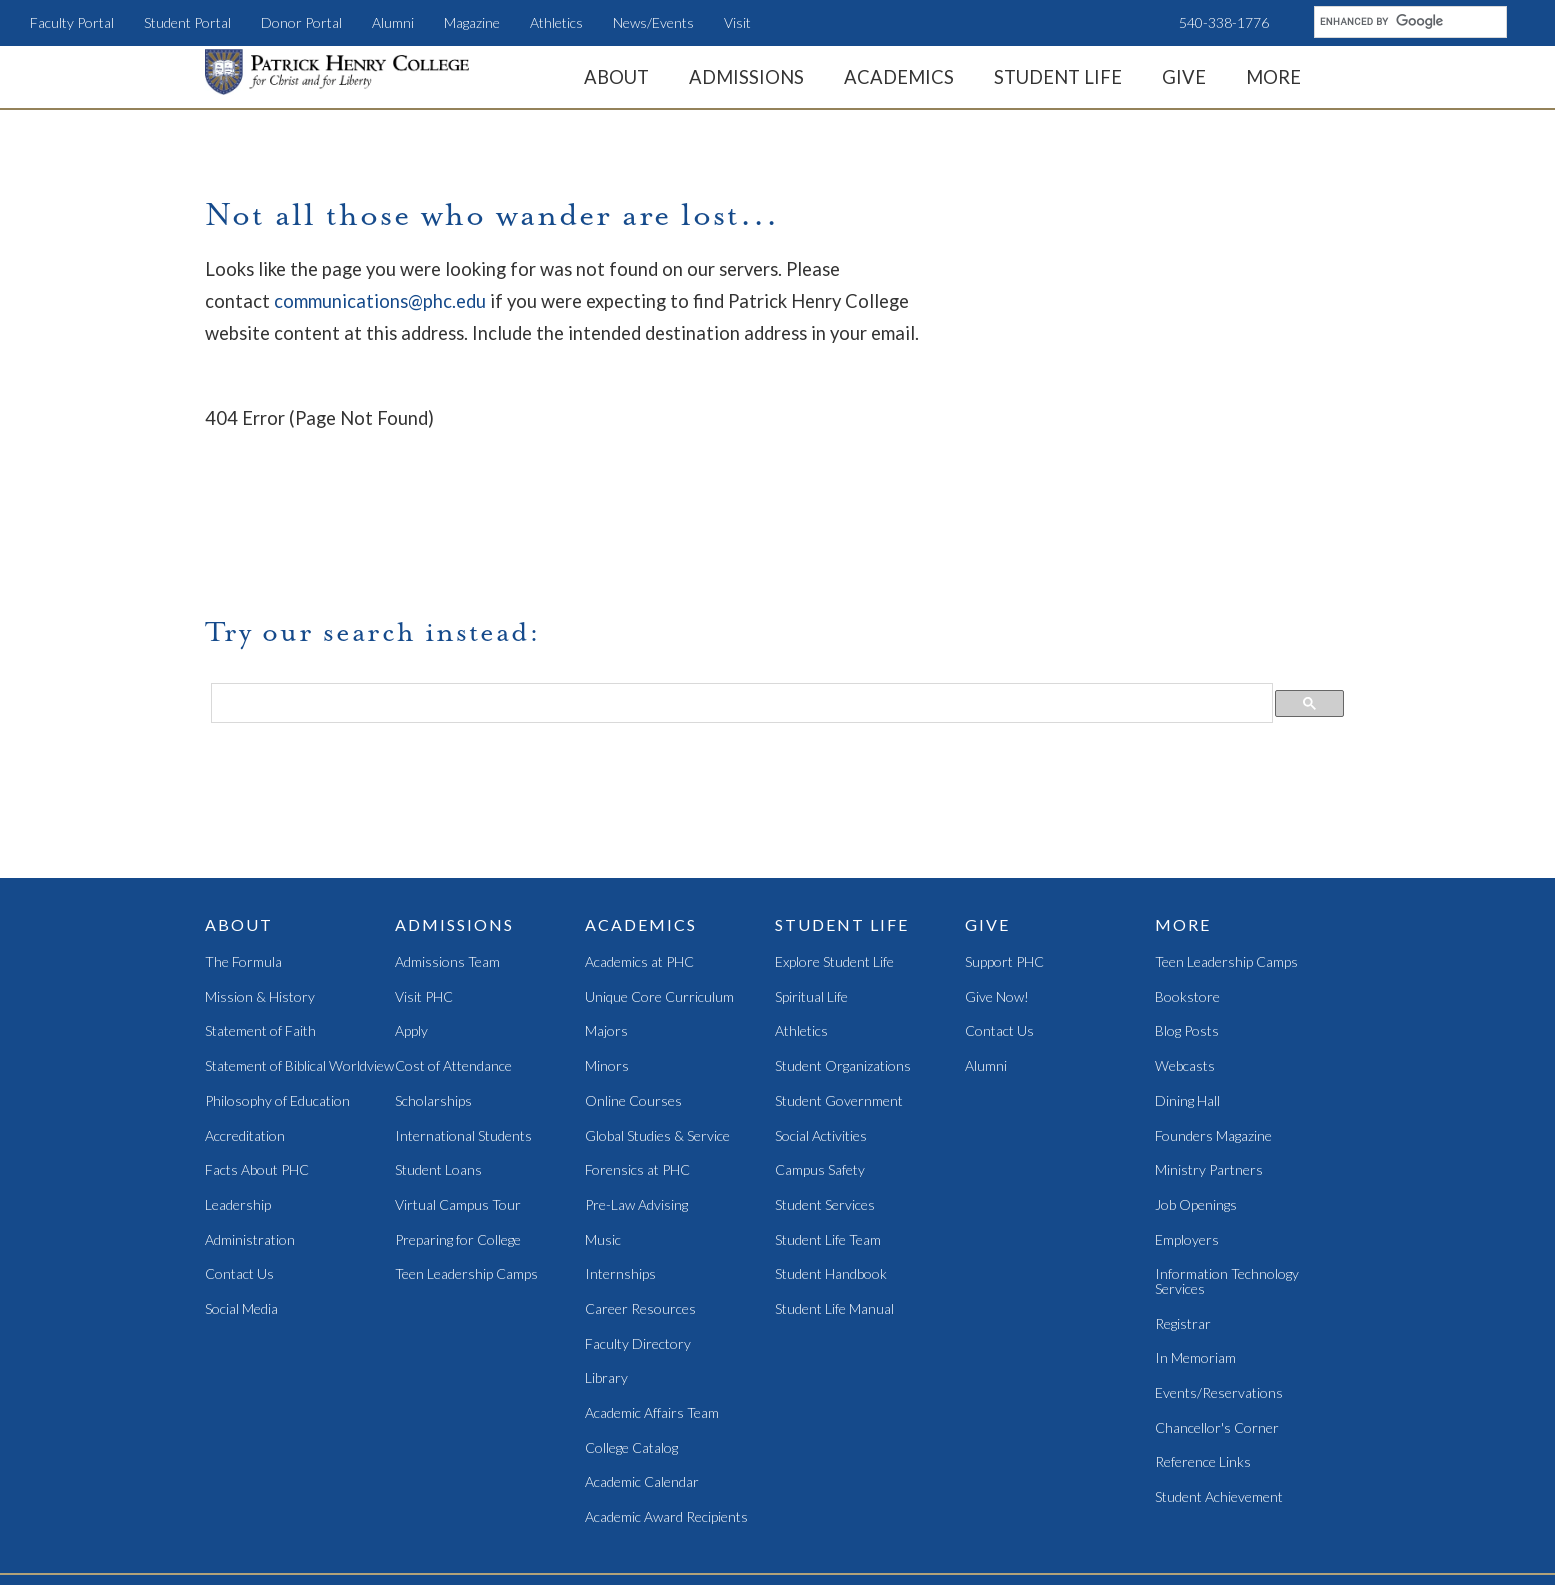 This screenshot has height=1585, width=1555. What do you see at coordinates (653, 22) in the screenshot?
I see `News/Events [menuitem]` at bounding box center [653, 22].